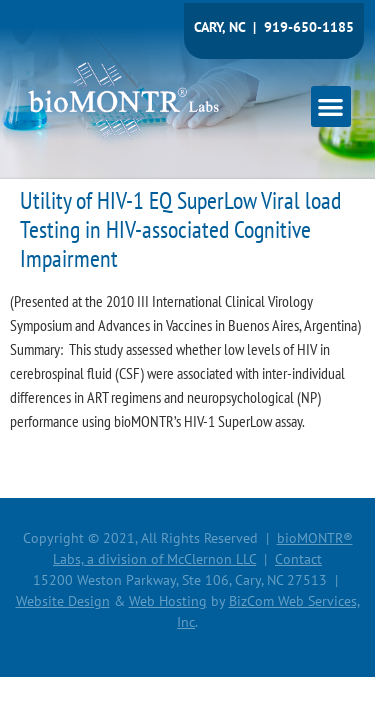  I want to click on Website Design, so click(63, 601).